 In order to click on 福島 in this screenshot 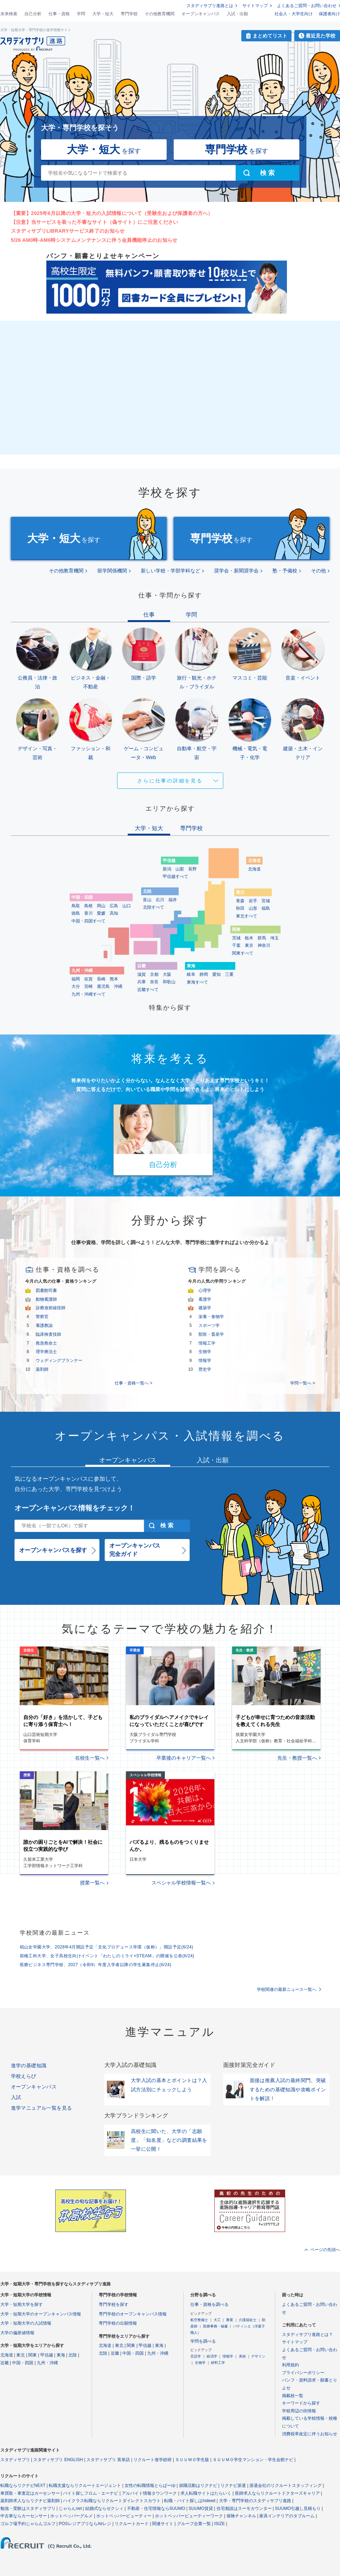, I will do `click(265, 908)`.